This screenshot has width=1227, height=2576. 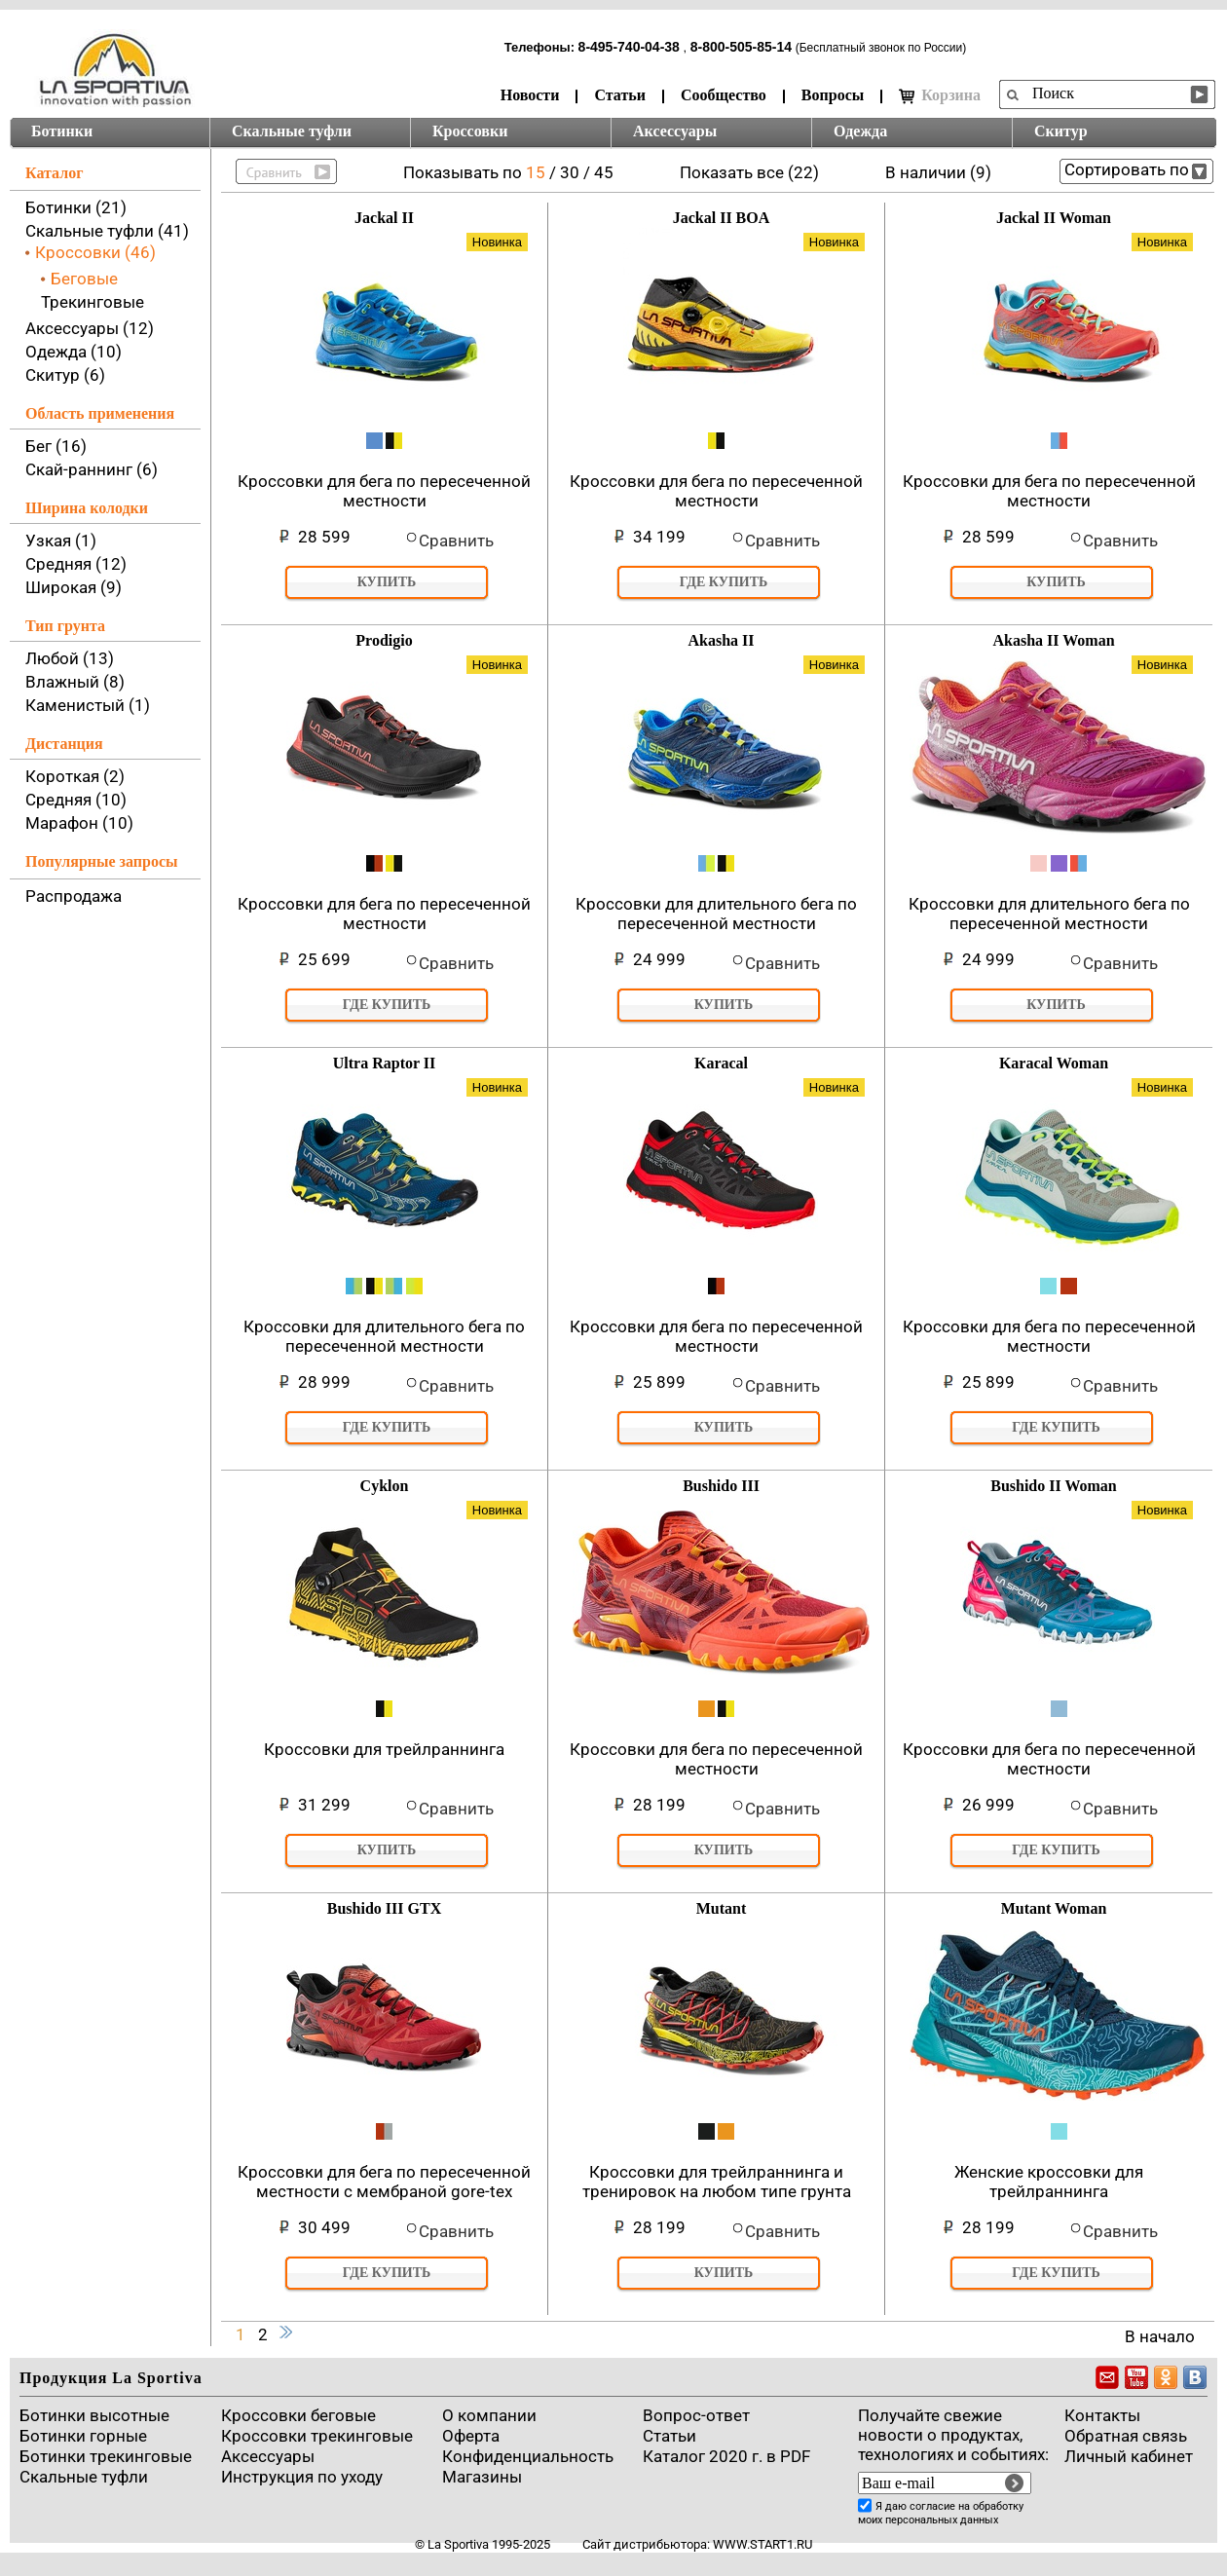 What do you see at coordinates (1054, 1908) in the screenshot?
I see `Mutant Woman` at bounding box center [1054, 1908].